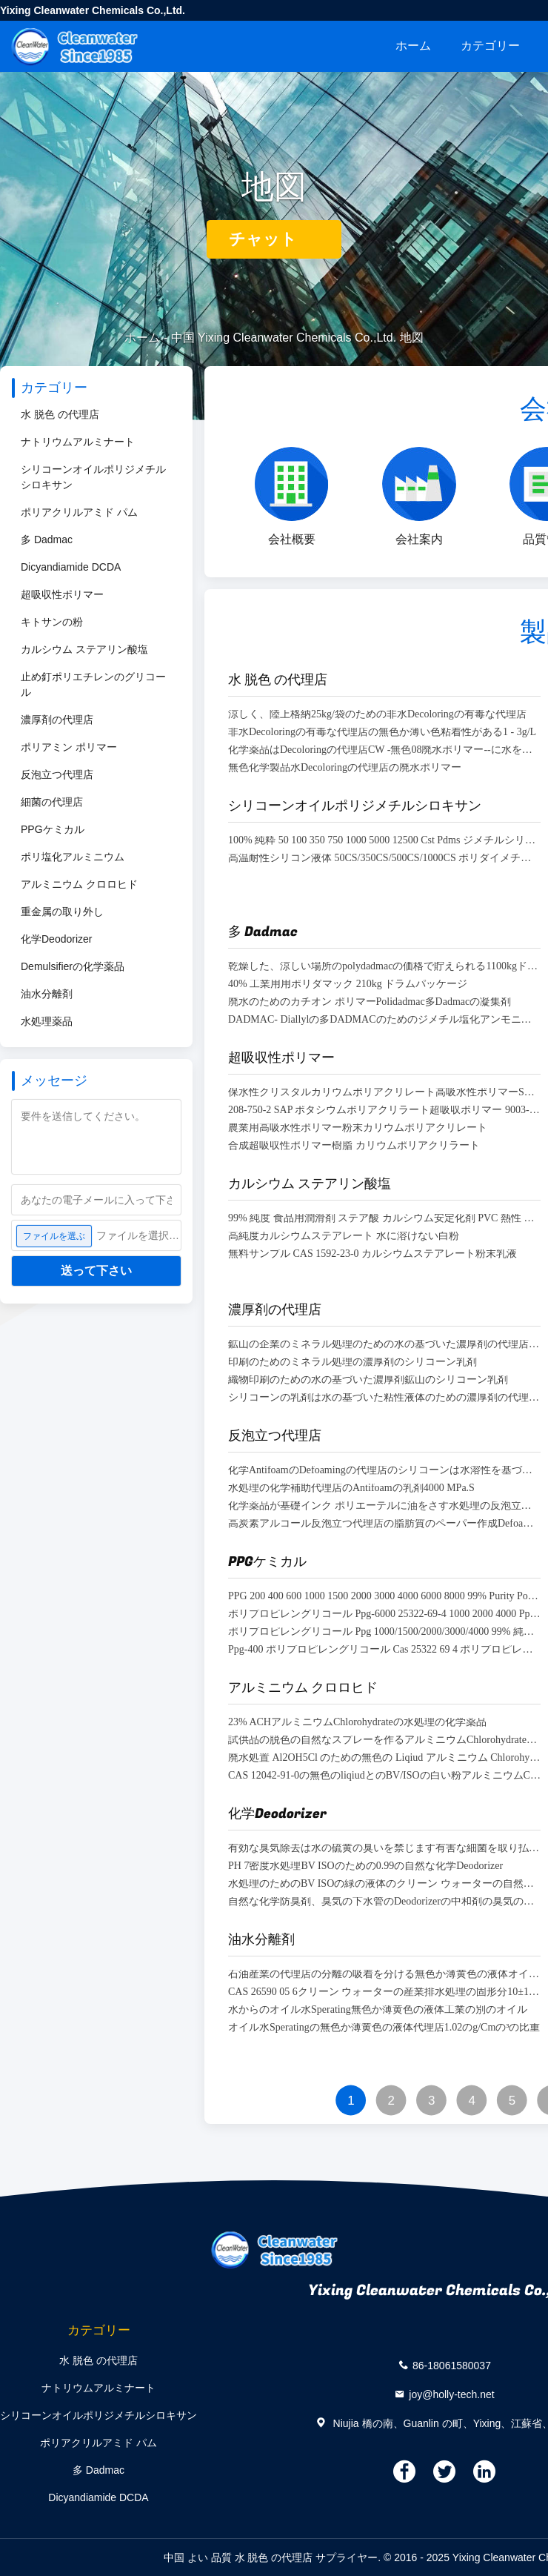 The image size is (548, 2576). I want to click on 鉱山の企業のミネラル処理のための水の基づいた濃厚剤の代理店のDefoamer, so click(384, 1345).